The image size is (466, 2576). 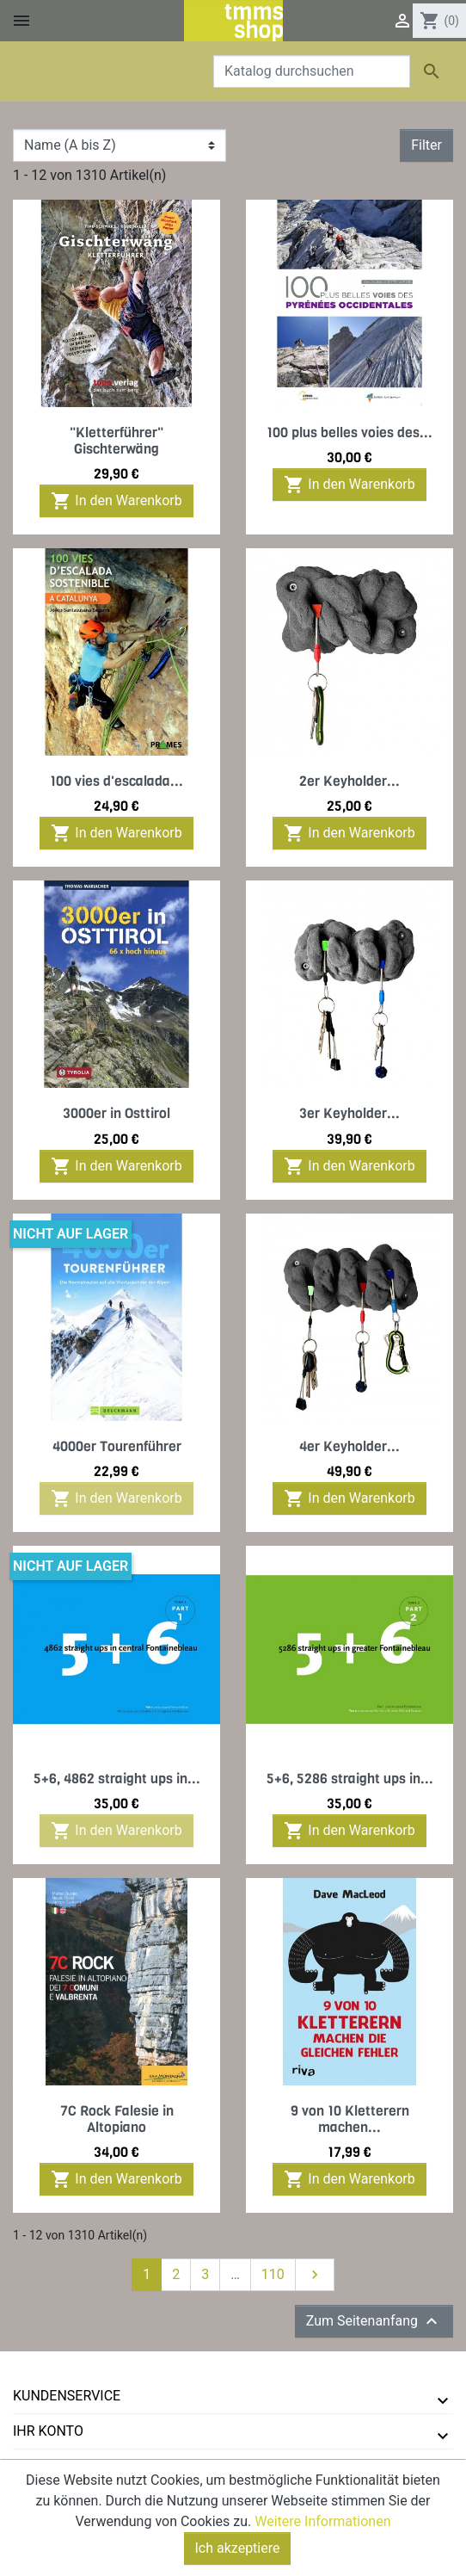 What do you see at coordinates (116, 501) in the screenshot?
I see `In den Warenkorb` at bounding box center [116, 501].